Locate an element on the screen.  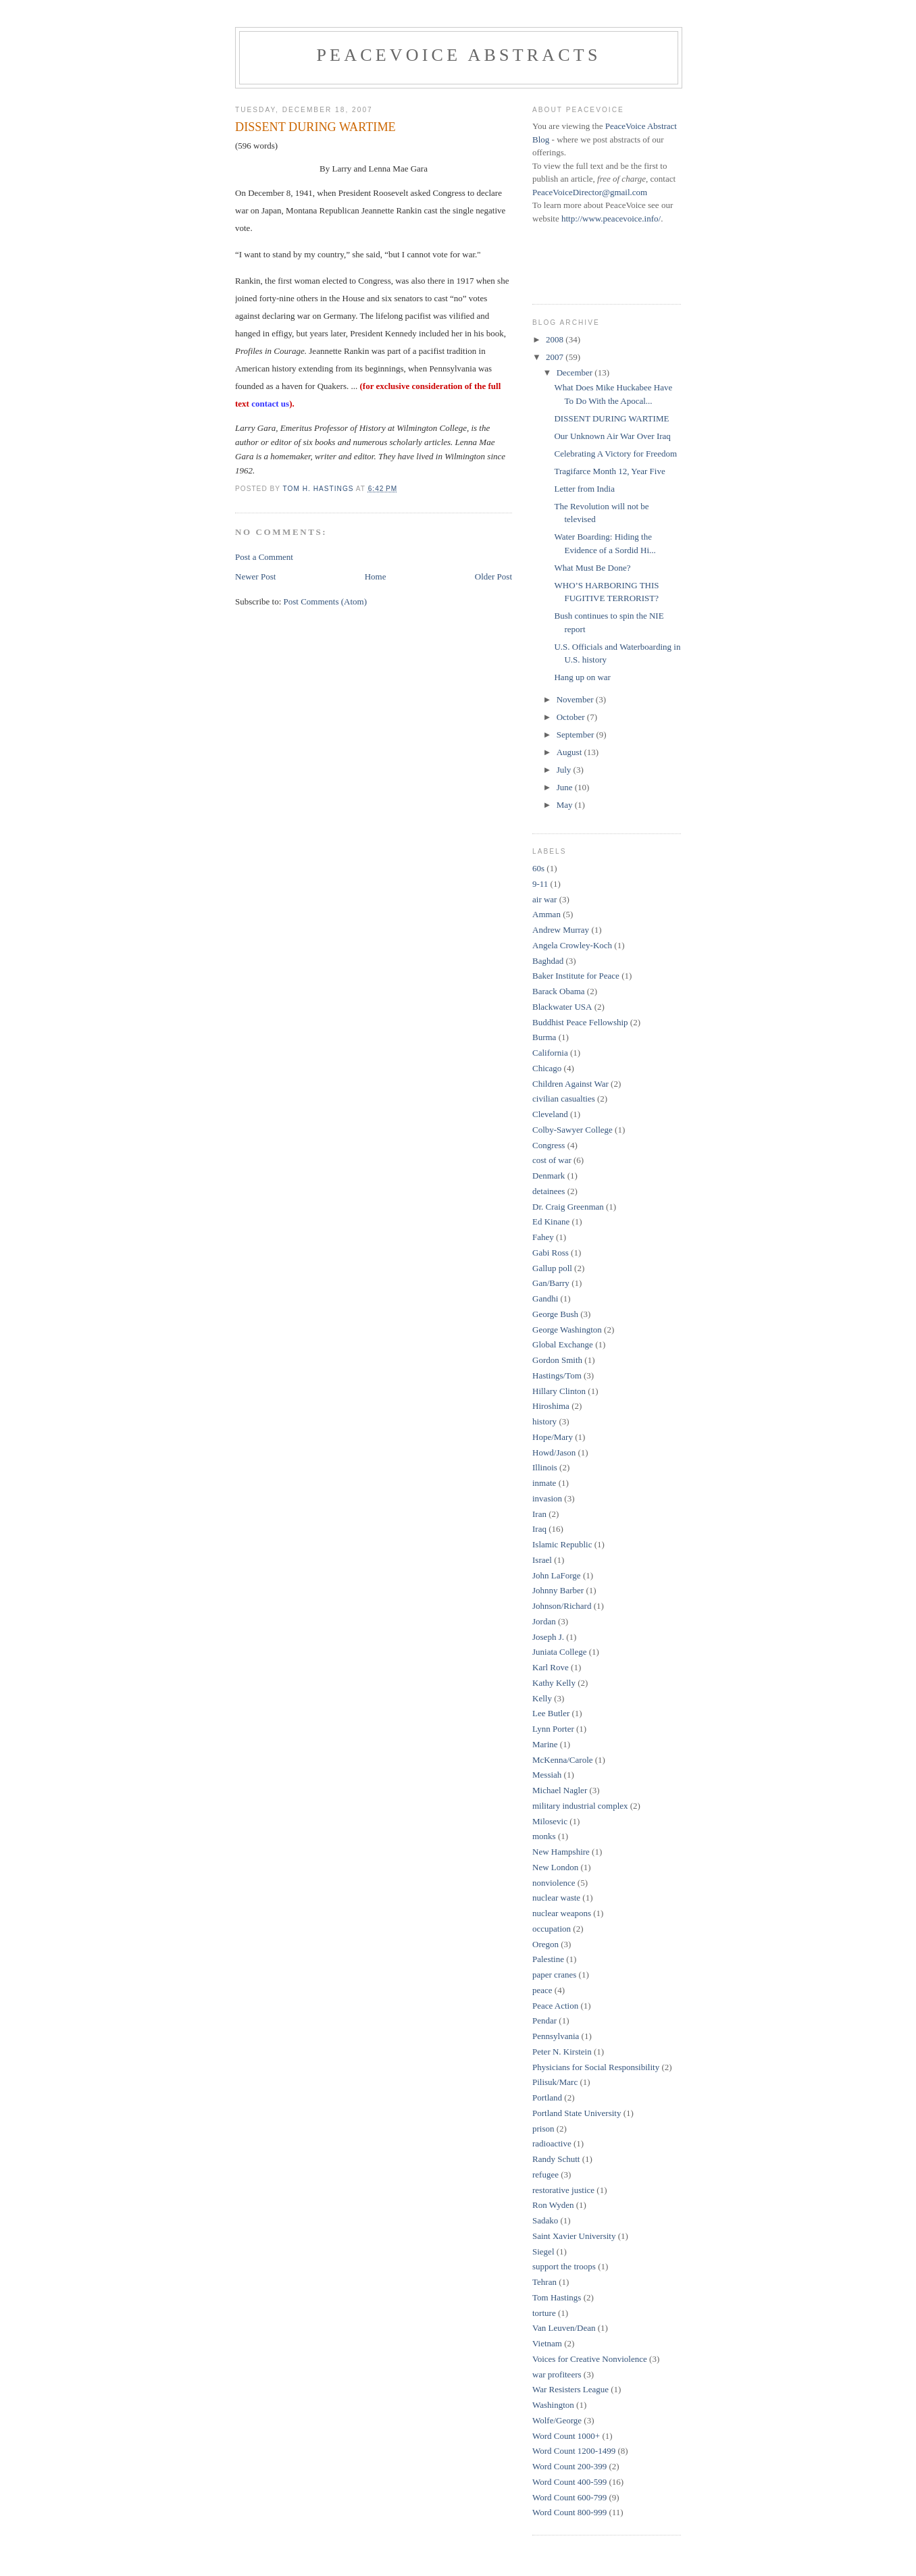
2008 is located at coordinates (555, 339).